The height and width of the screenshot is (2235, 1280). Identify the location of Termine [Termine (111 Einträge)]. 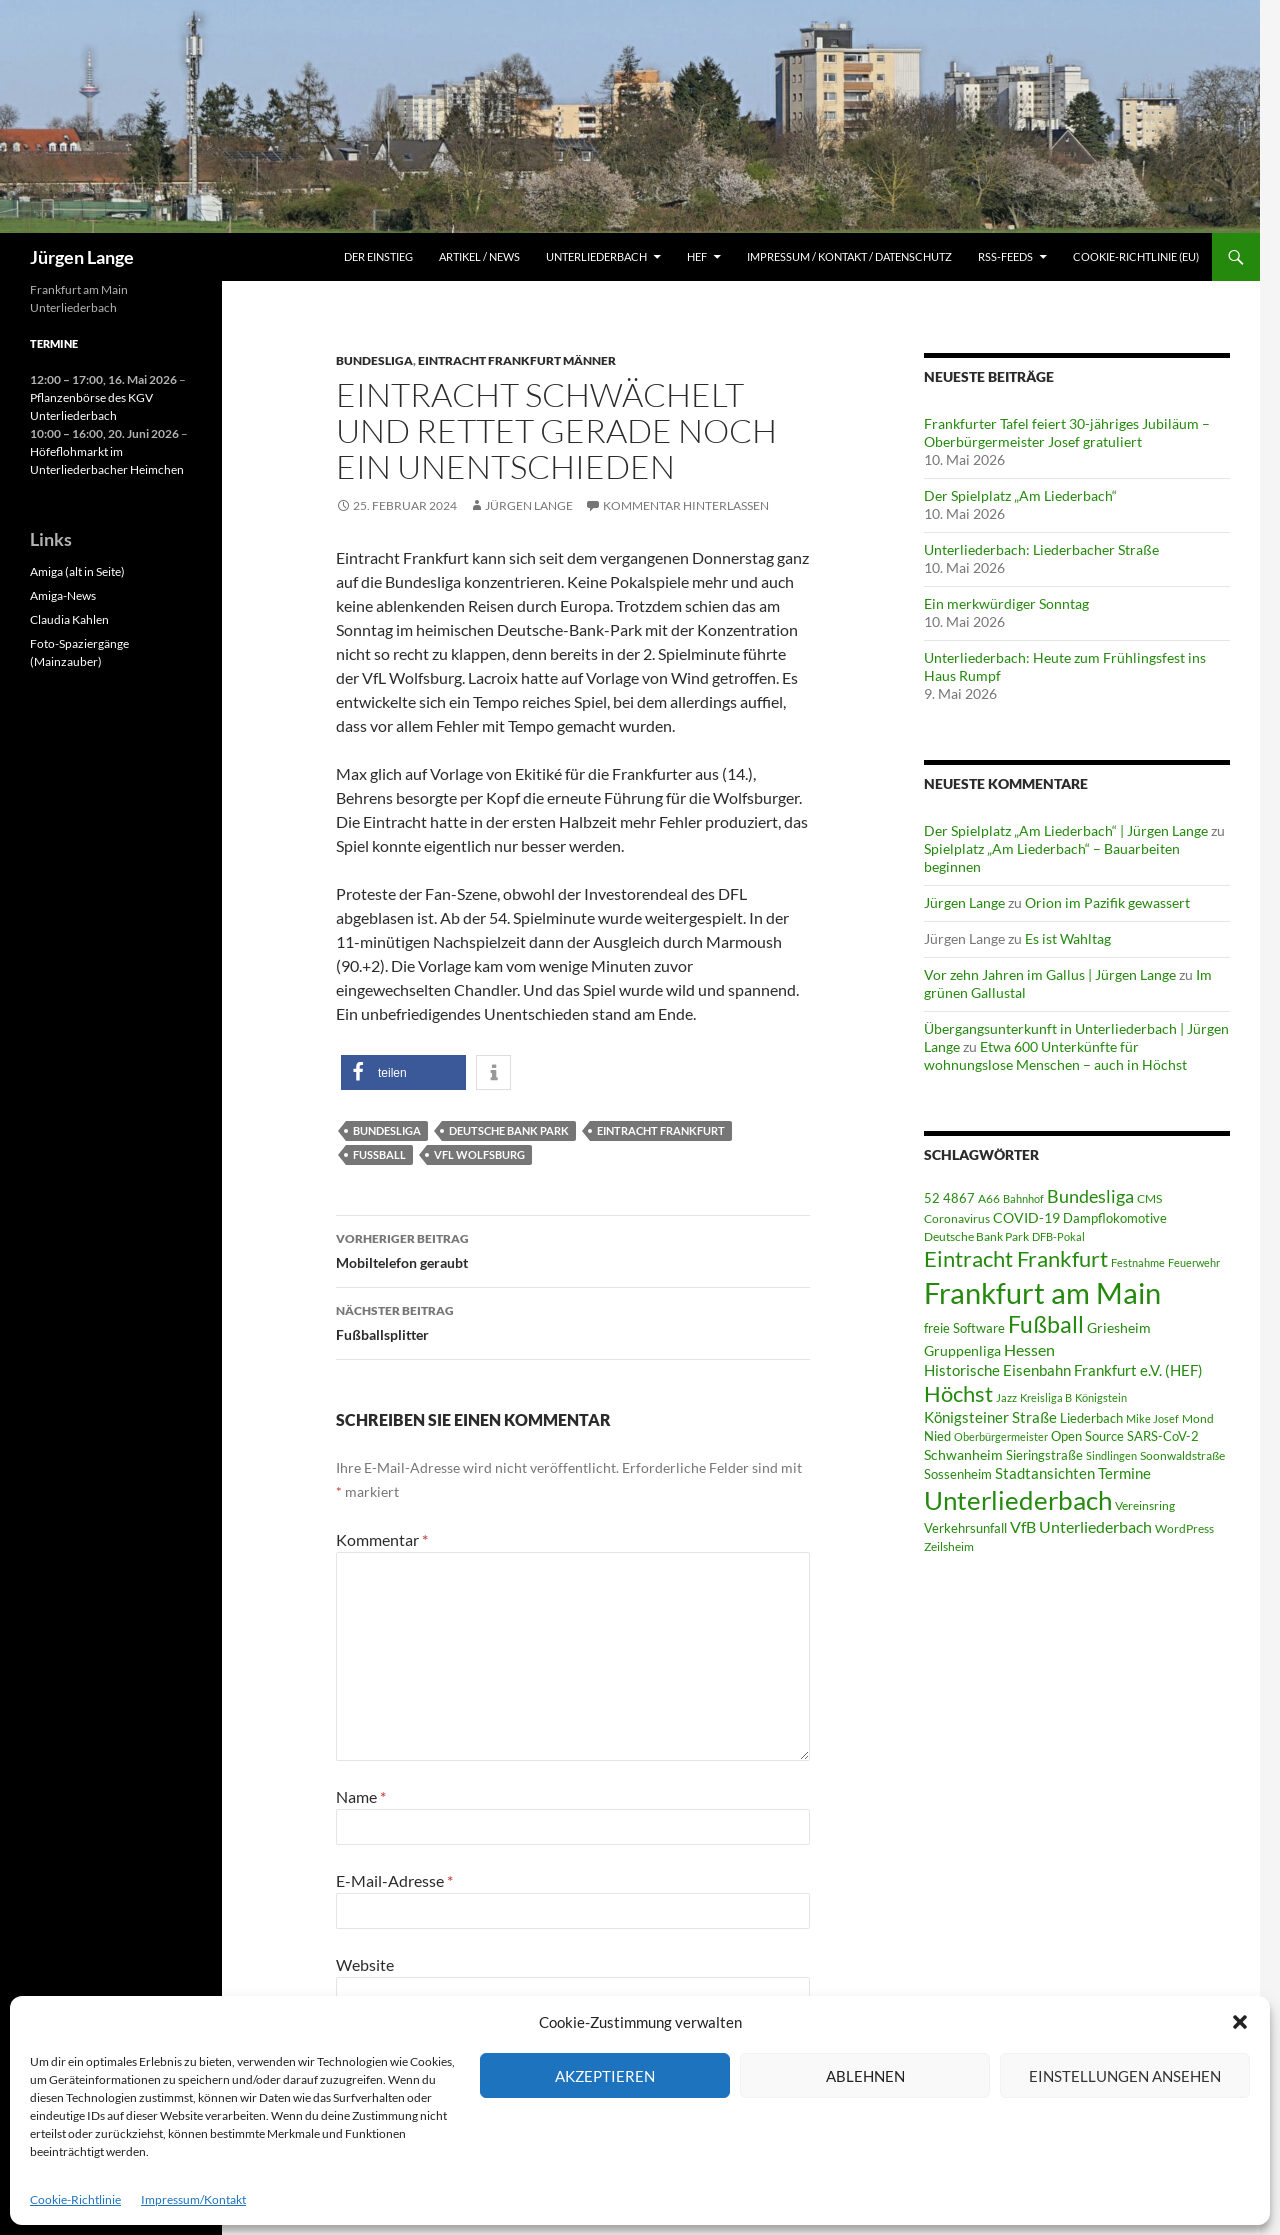
(1124, 1473).